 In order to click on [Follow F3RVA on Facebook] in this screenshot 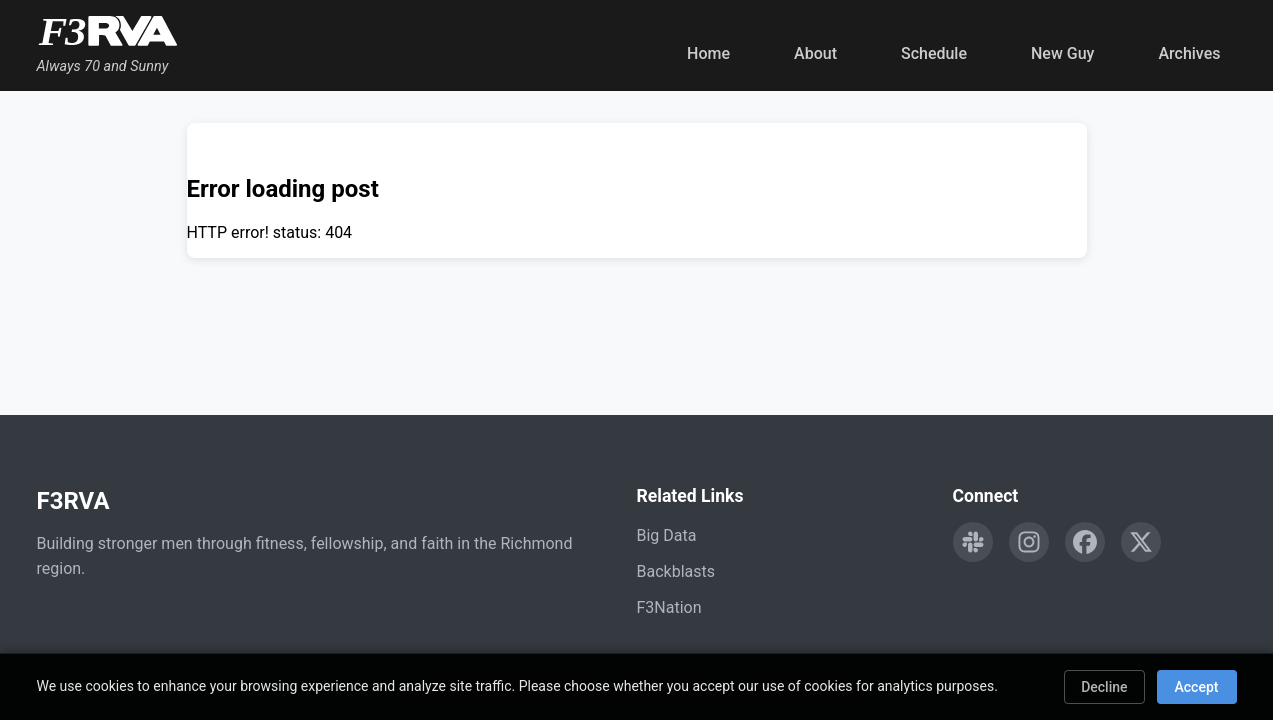, I will do `click(1085, 542)`.